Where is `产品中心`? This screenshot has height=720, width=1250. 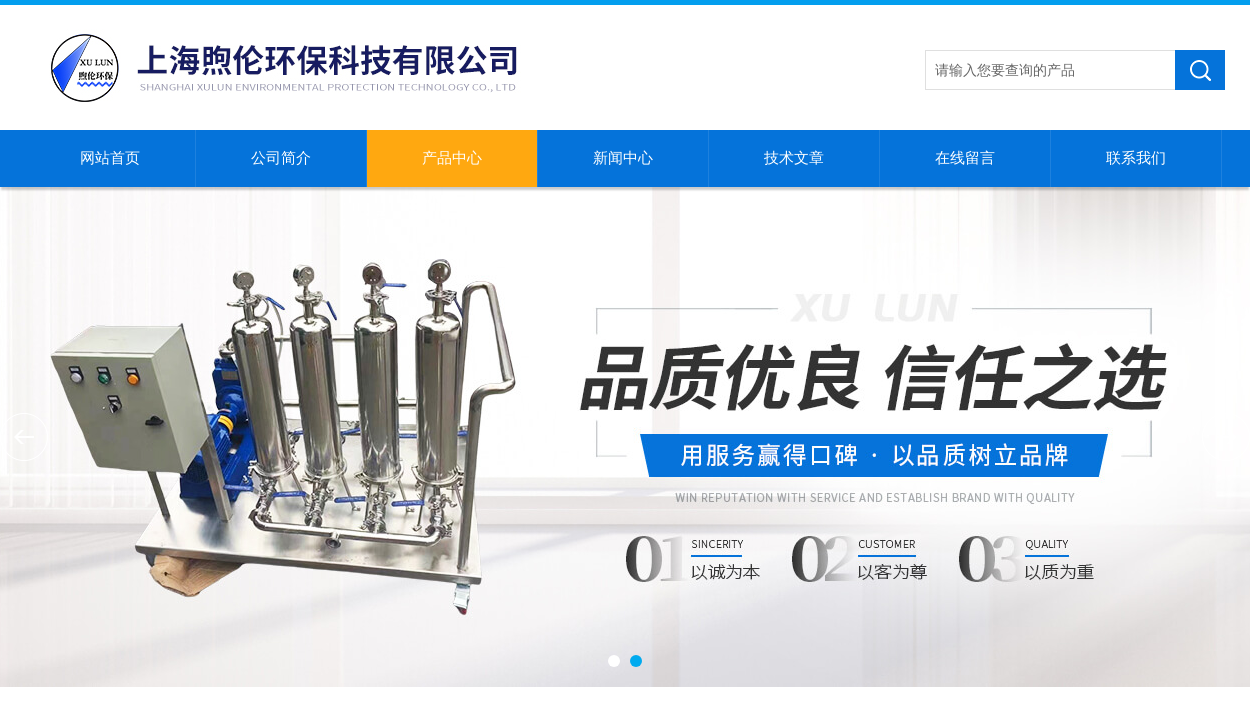
产品中心 is located at coordinates (452, 158).